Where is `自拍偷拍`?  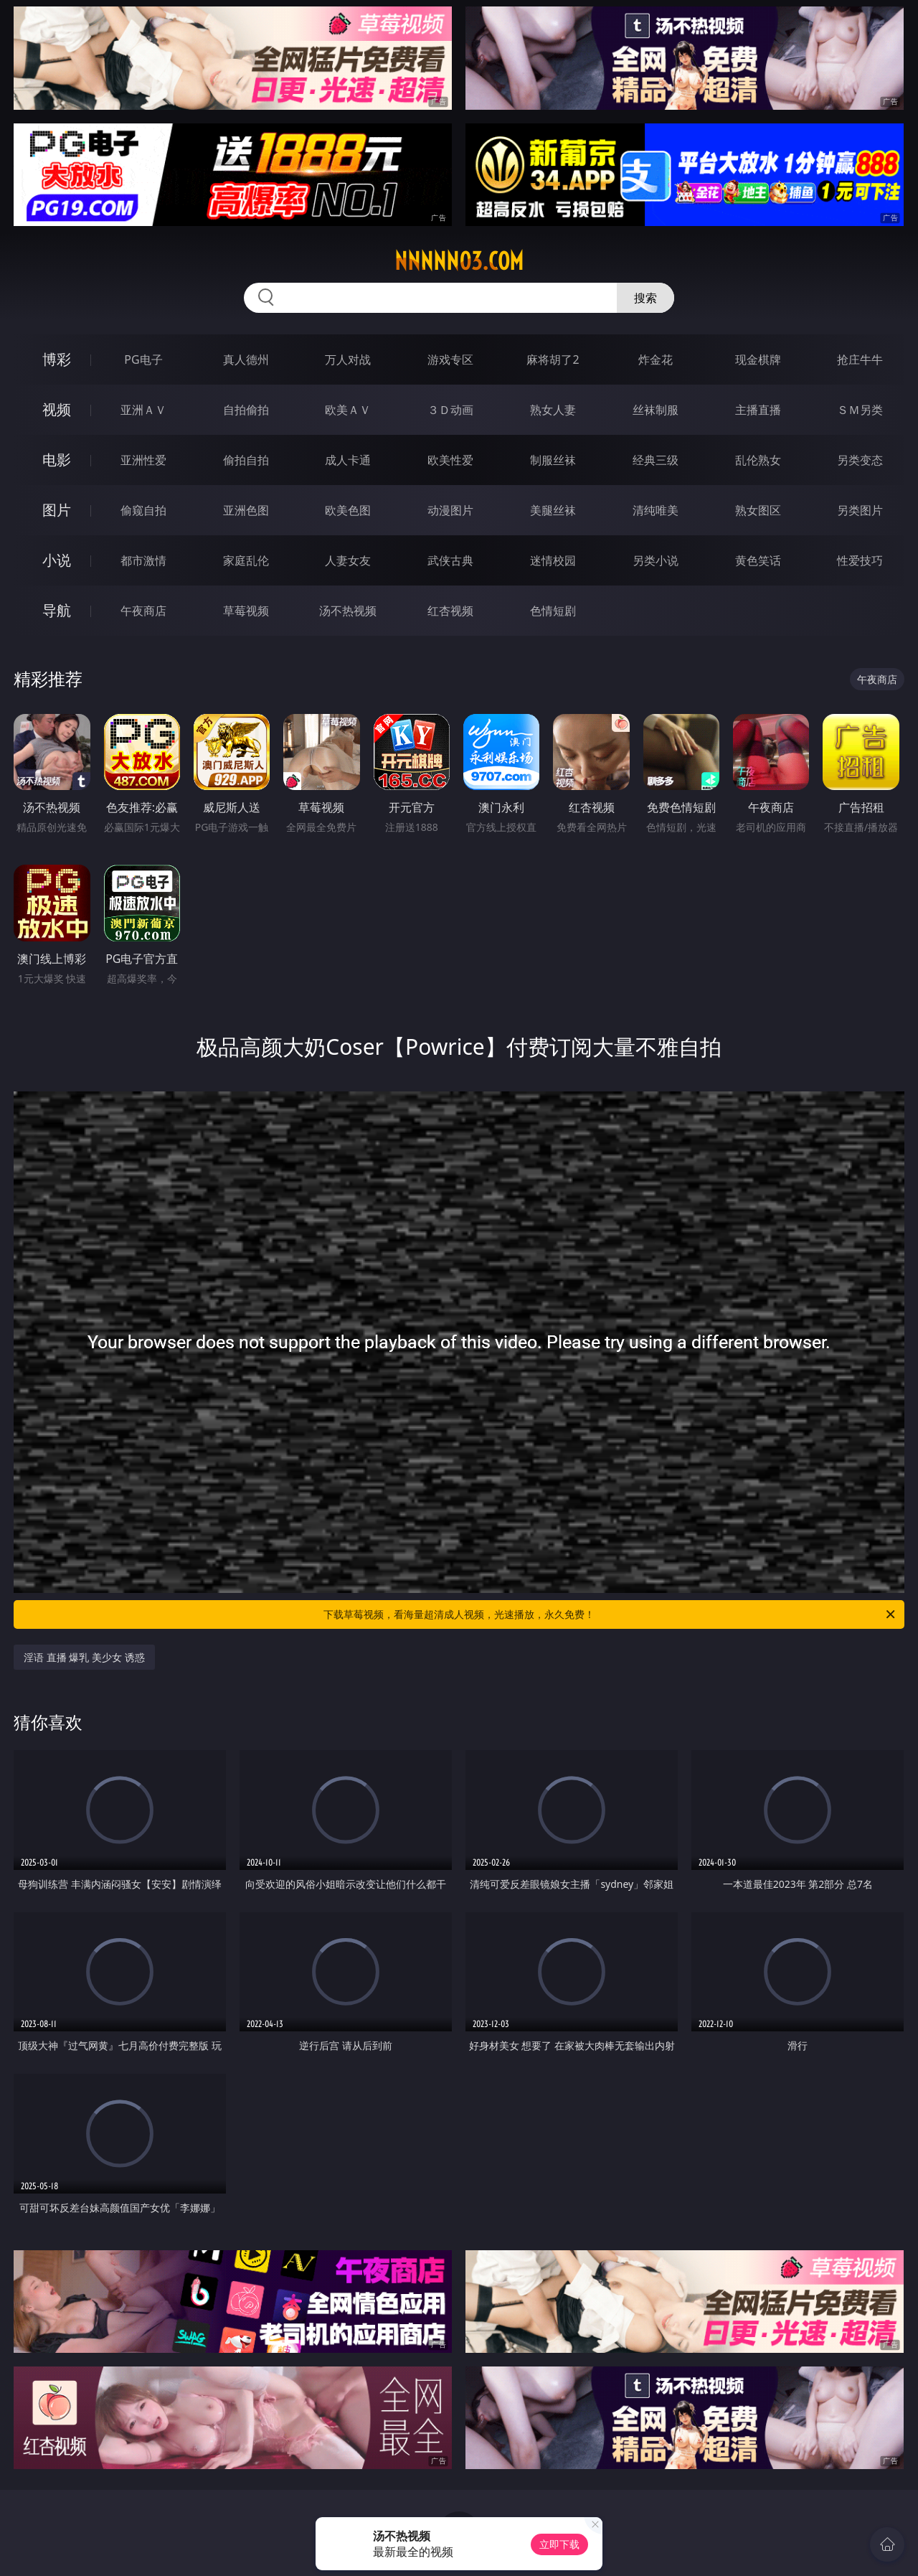 自拍偷拍 is located at coordinates (246, 410).